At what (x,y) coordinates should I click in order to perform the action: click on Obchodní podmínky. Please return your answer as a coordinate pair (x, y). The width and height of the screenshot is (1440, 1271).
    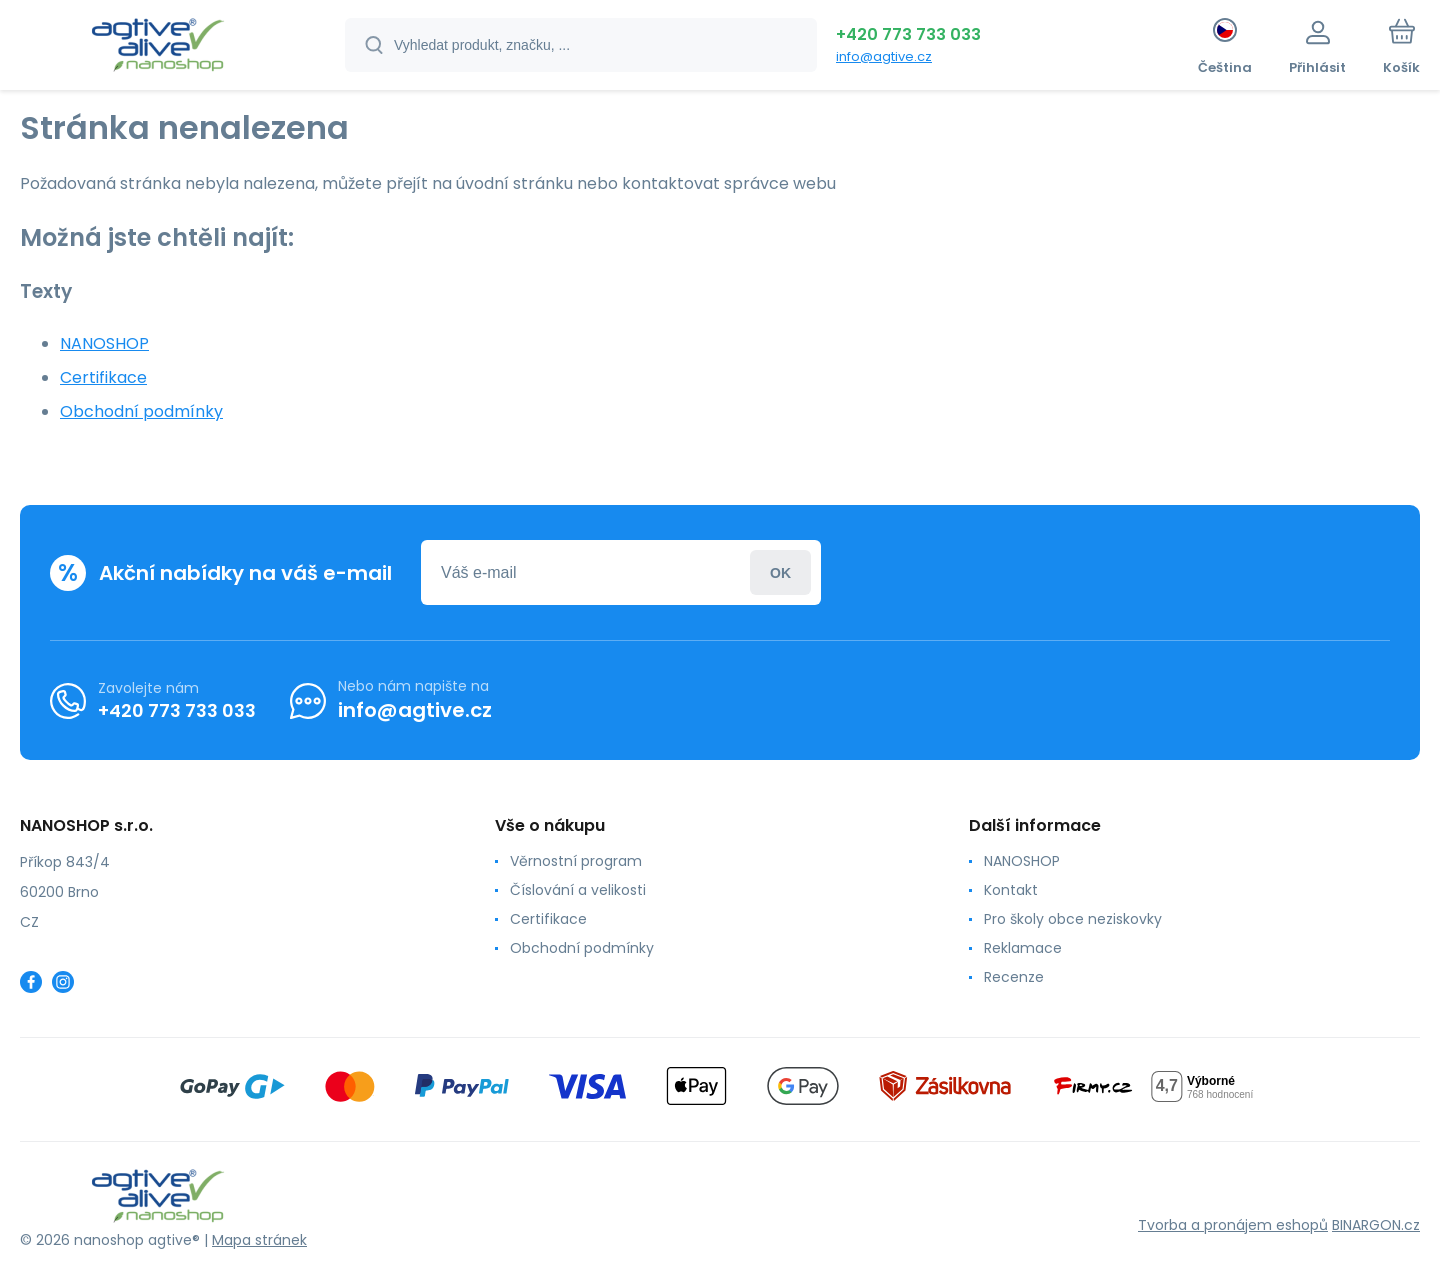
    Looking at the image, I should click on (141, 411).